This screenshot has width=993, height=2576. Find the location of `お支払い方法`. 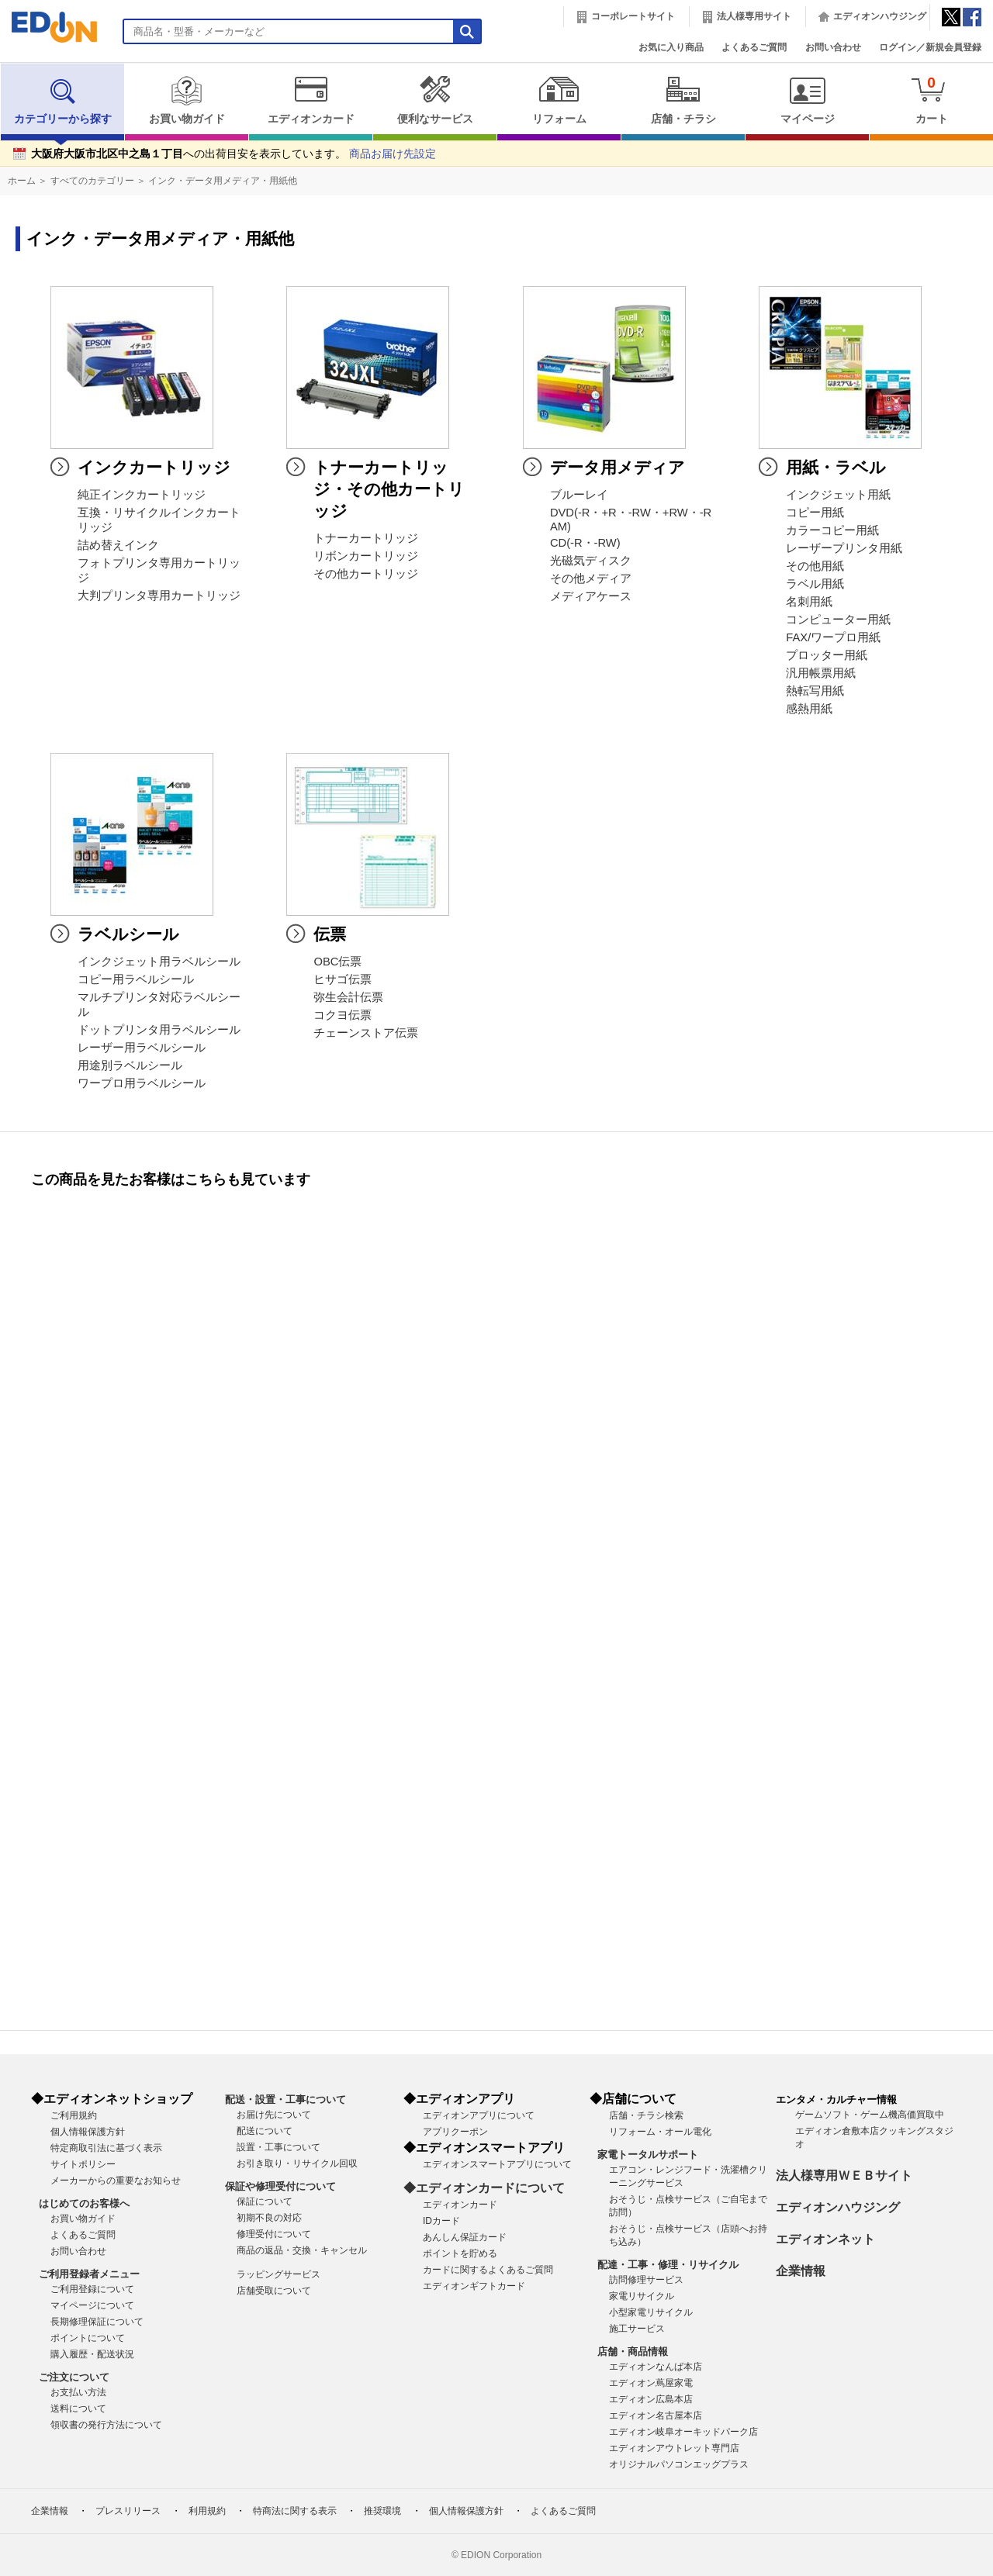

お支払い方法 is located at coordinates (78, 2392).